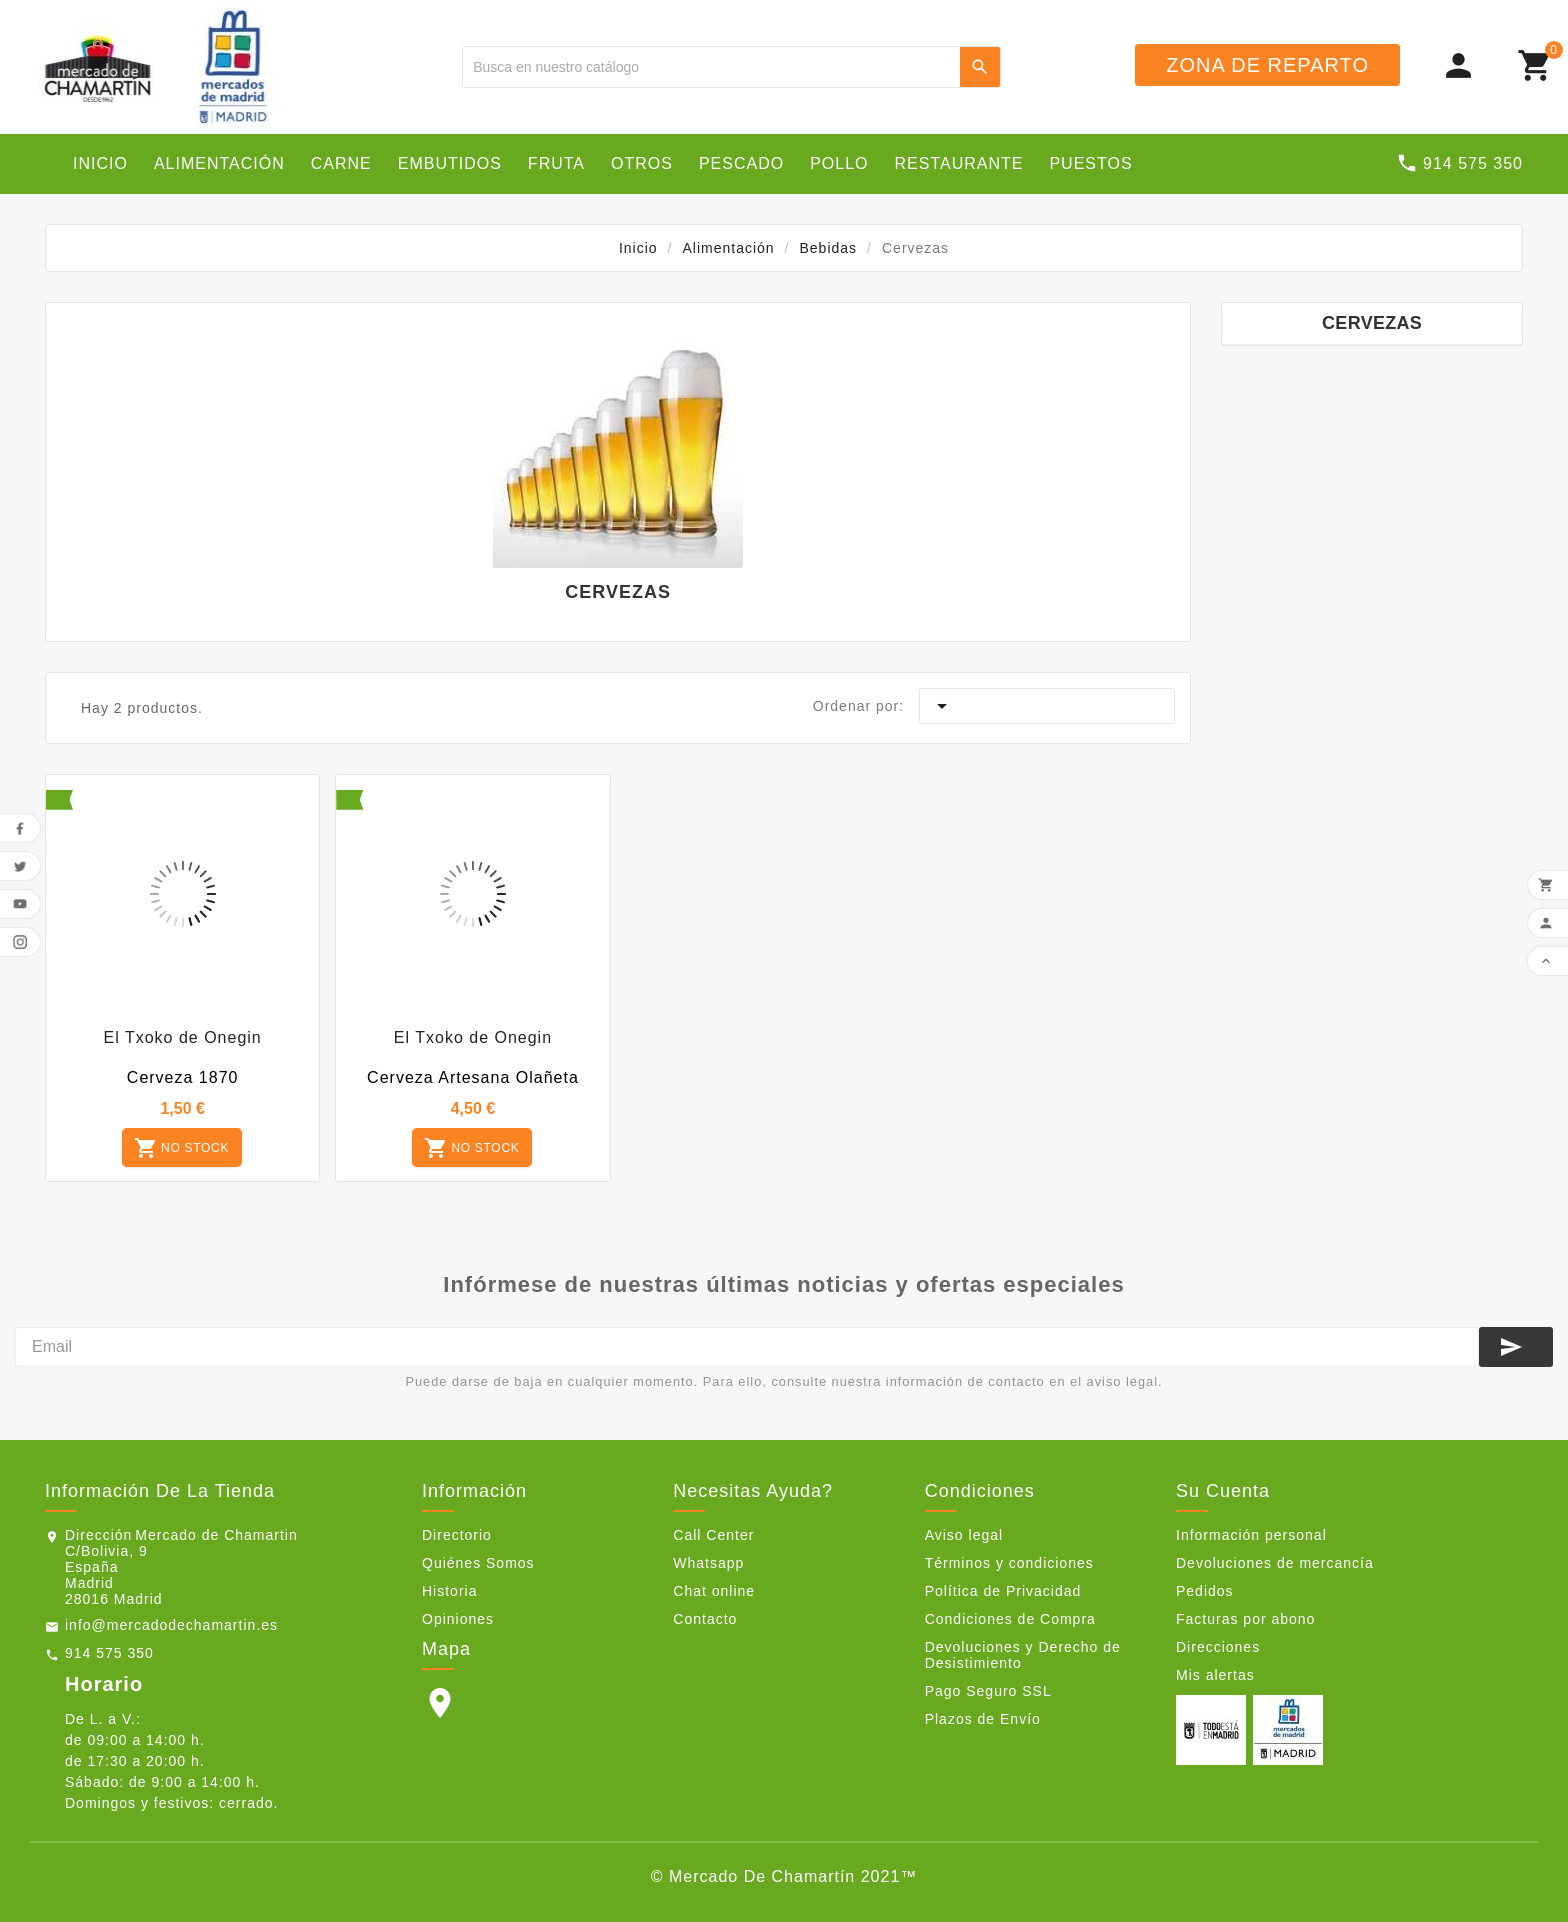 This screenshot has width=1568, height=1922. I want to click on Historia, so click(449, 1591).